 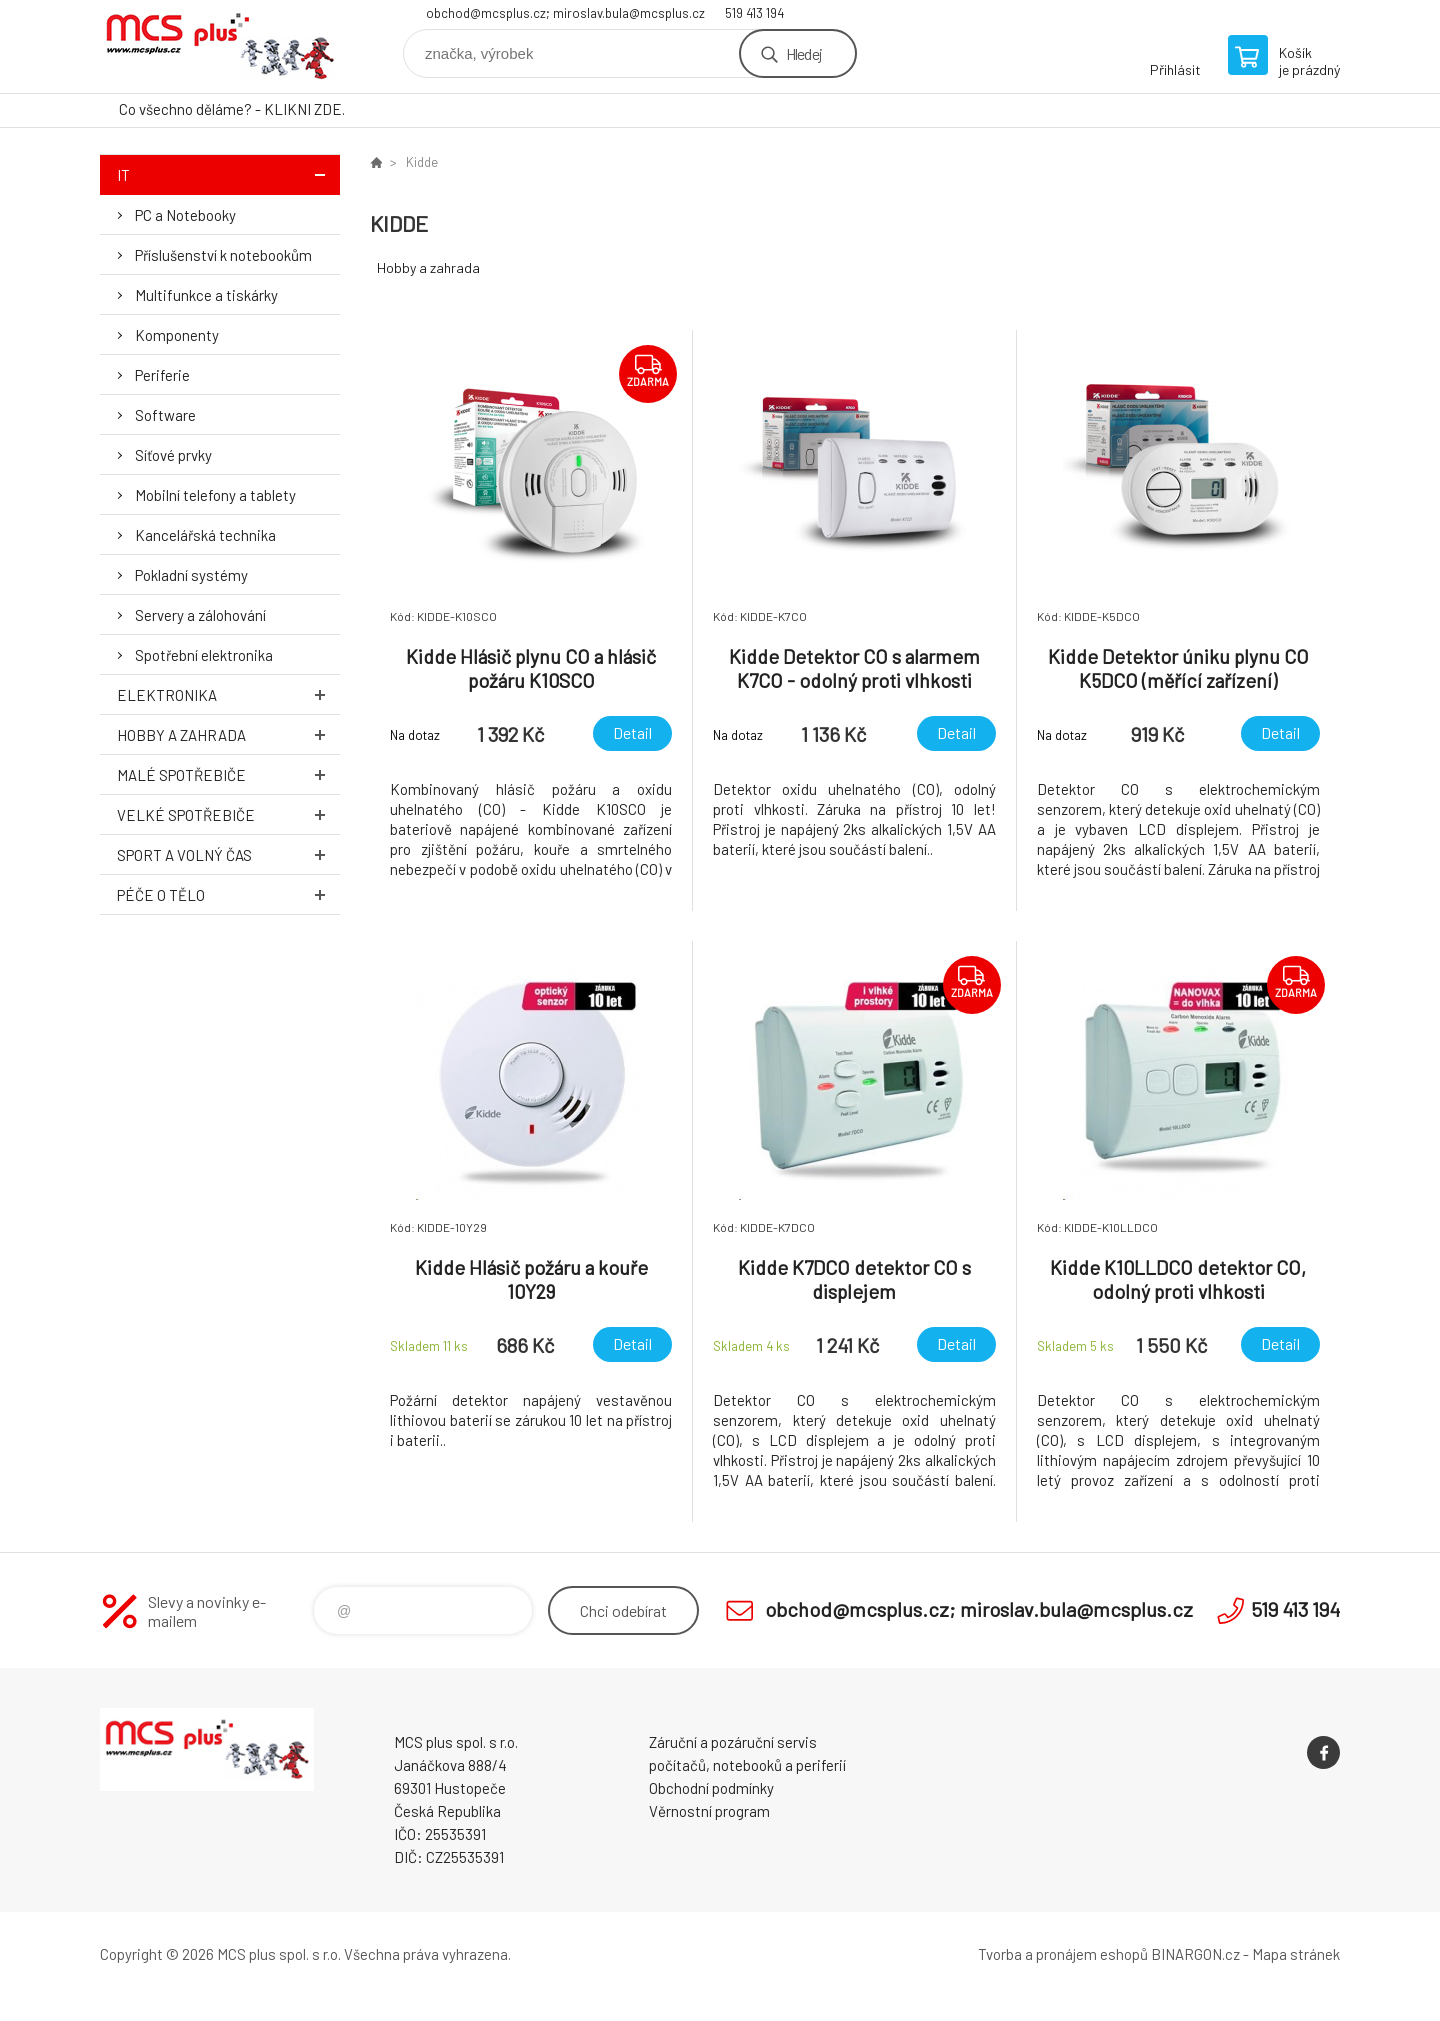 I want to click on Síťové prvky, so click(x=173, y=455).